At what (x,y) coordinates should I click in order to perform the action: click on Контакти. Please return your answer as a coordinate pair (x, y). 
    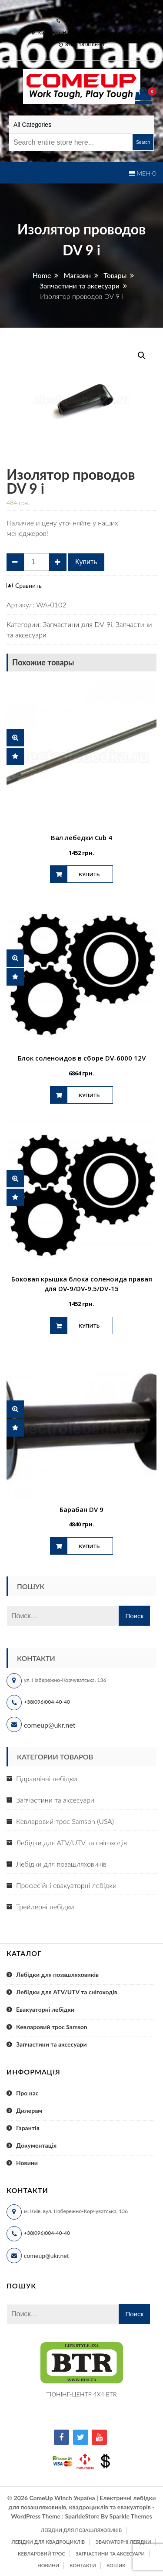
    Looking at the image, I should click on (83, 2565).